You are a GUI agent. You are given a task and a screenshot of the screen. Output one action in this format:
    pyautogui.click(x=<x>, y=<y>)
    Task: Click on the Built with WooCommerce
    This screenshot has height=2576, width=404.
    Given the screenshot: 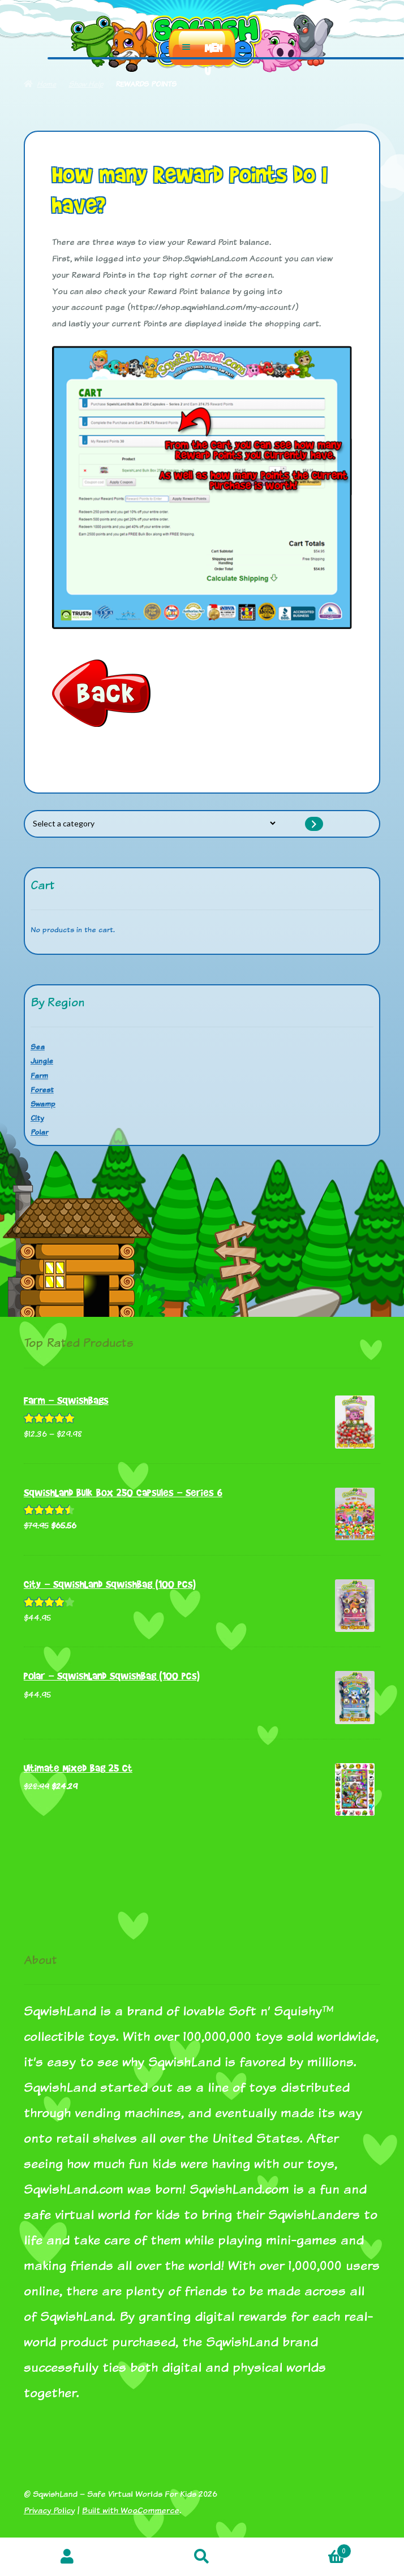 What is the action you would take?
    pyautogui.click(x=130, y=2510)
    